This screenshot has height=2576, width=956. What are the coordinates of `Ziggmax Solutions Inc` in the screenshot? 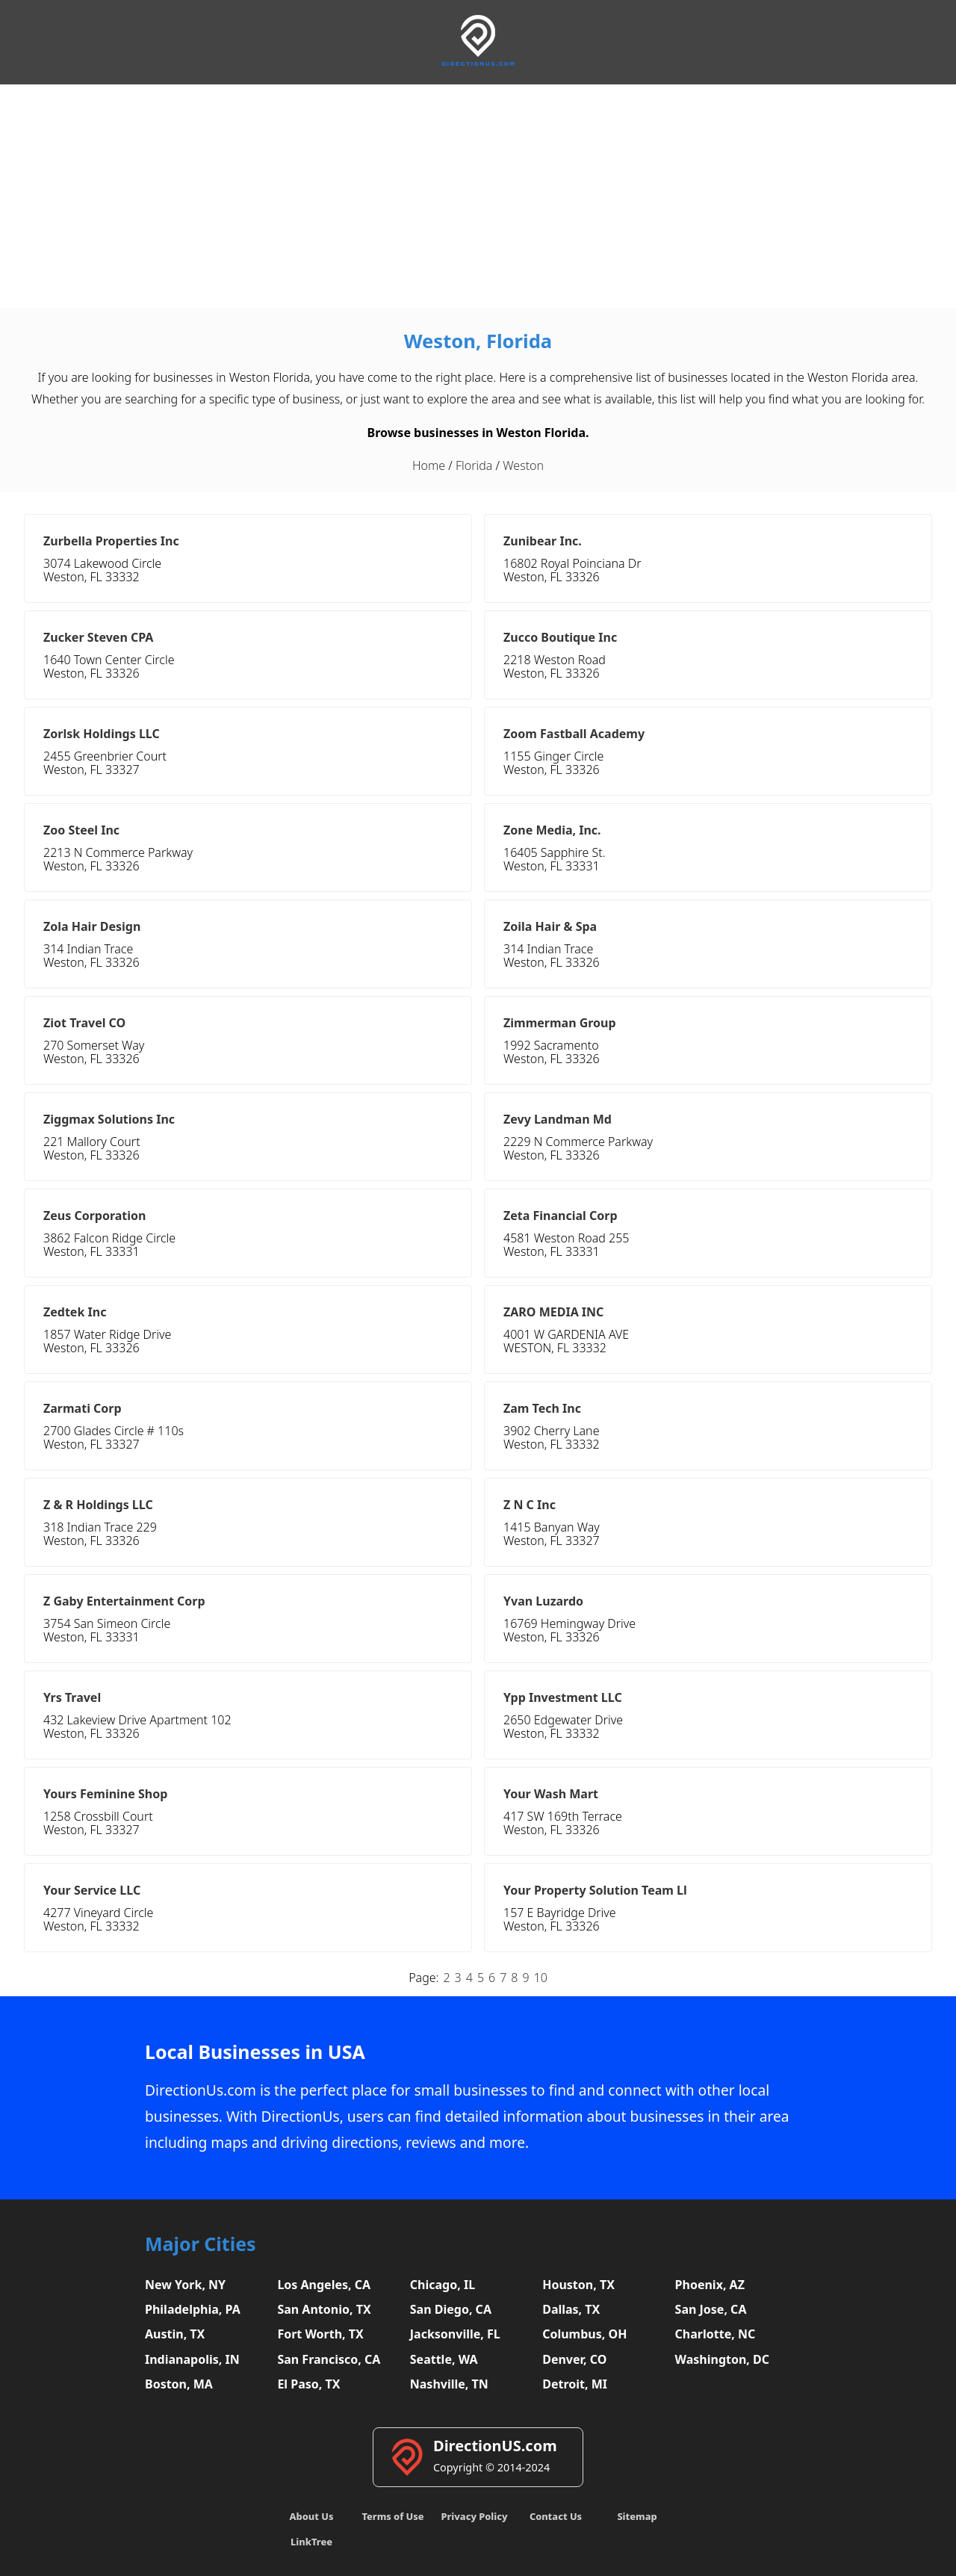 It's located at (109, 1119).